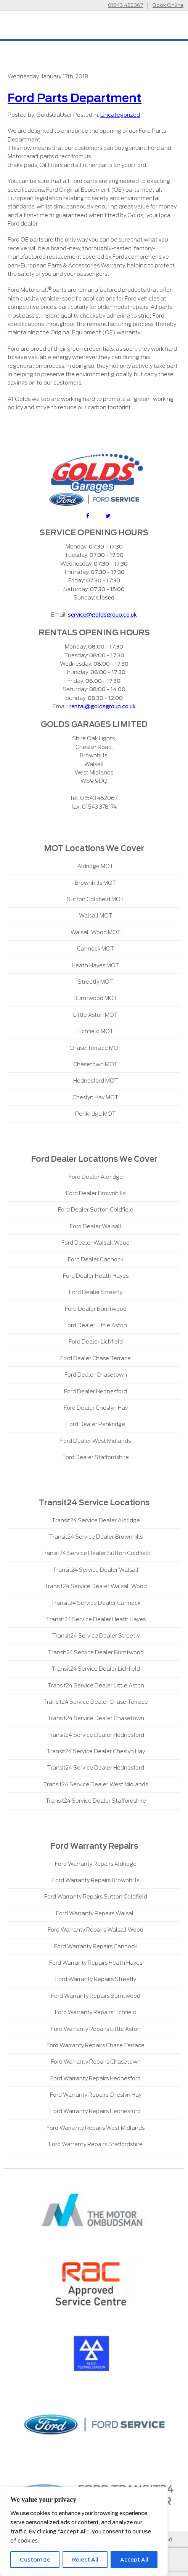 The height and width of the screenshot is (2576, 188). What do you see at coordinates (95, 1603) in the screenshot?
I see `Transit24 Service Dealer Cannock` at bounding box center [95, 1603].